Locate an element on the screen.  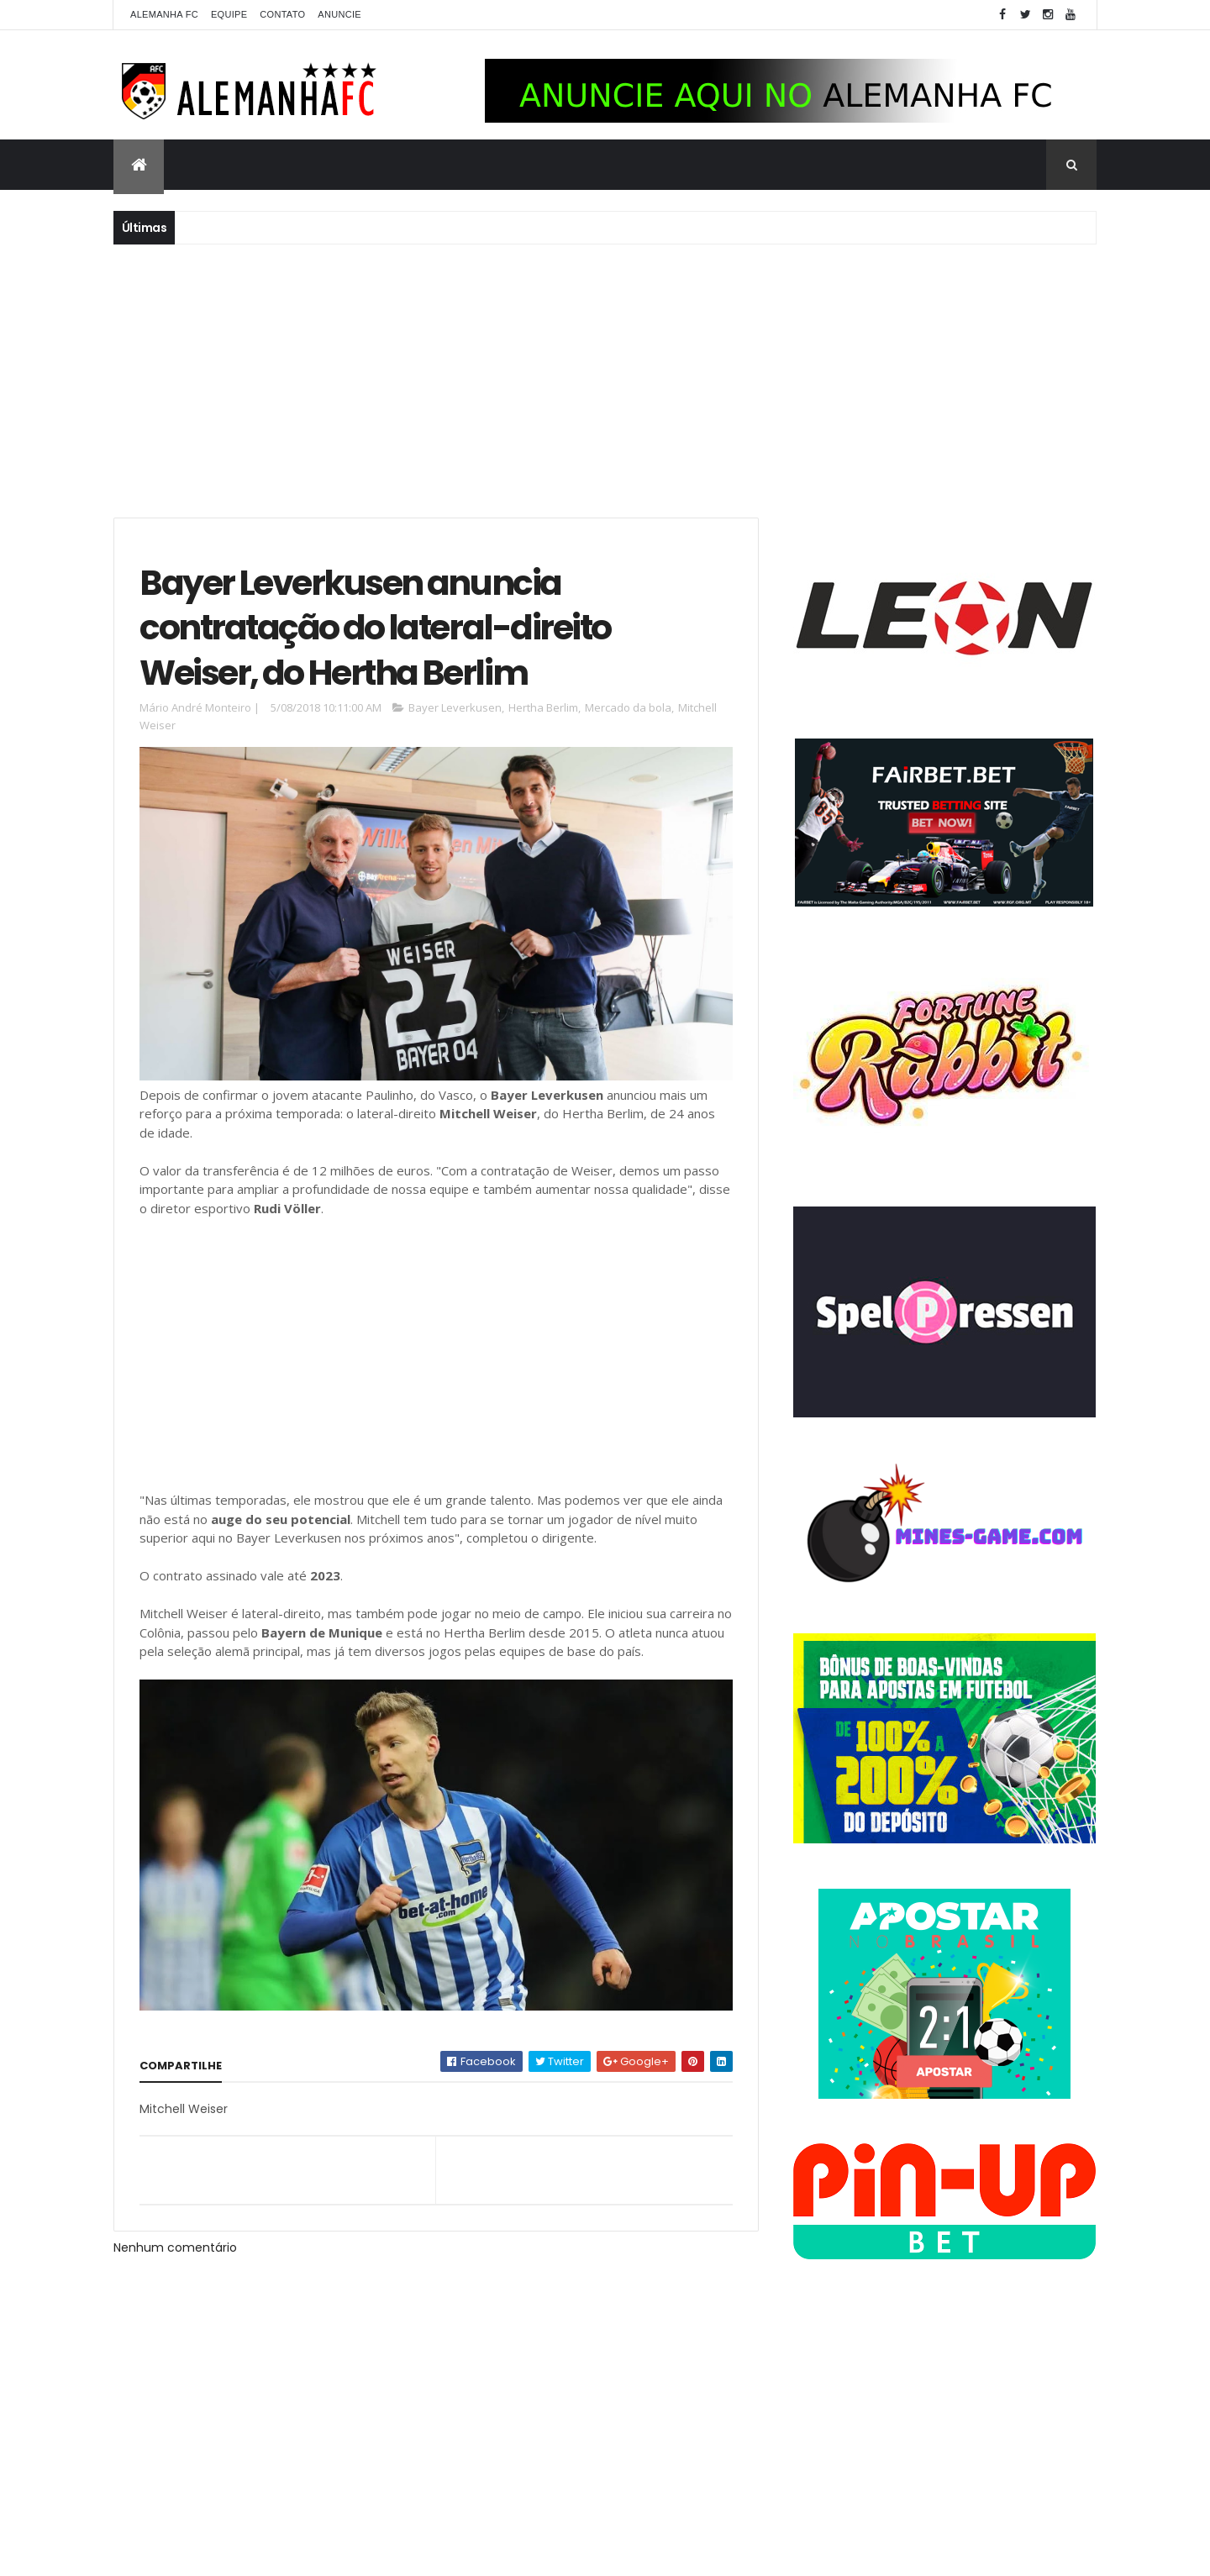
Mercado da bola is located at coordinates (628, 707).